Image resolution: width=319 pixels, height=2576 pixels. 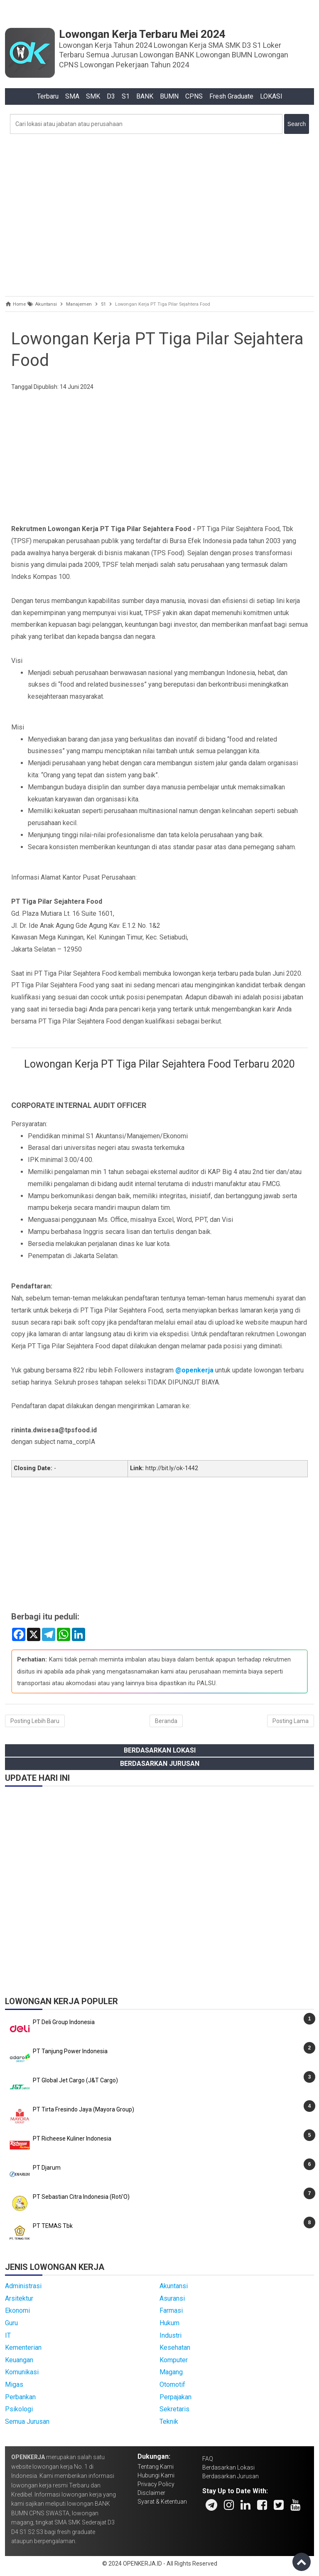 I want to click on Arsitektur, so click(x=19, y=2298).